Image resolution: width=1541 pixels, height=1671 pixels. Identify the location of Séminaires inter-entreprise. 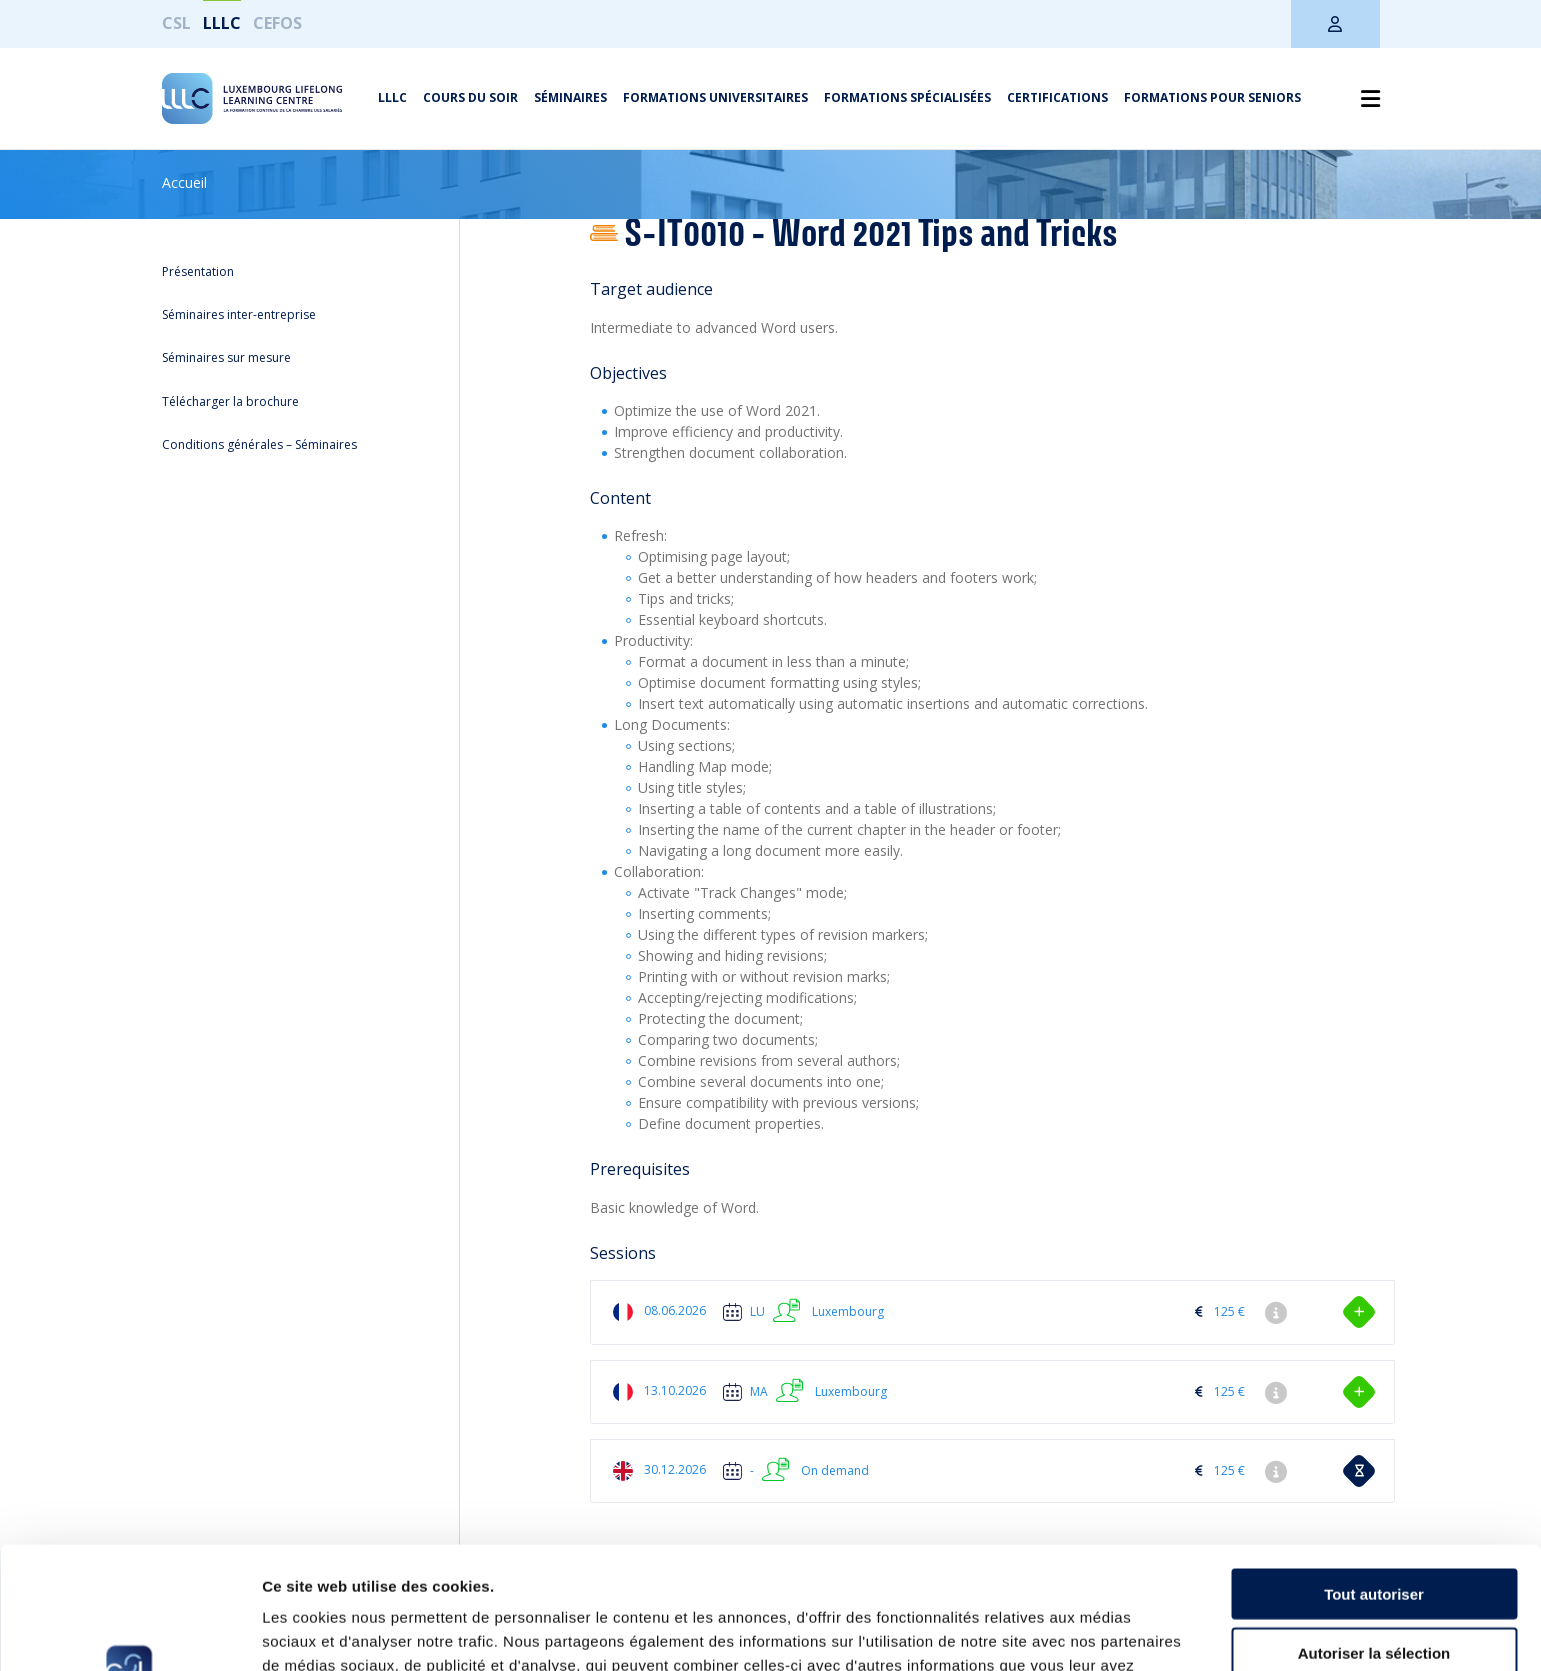
(239, 314).